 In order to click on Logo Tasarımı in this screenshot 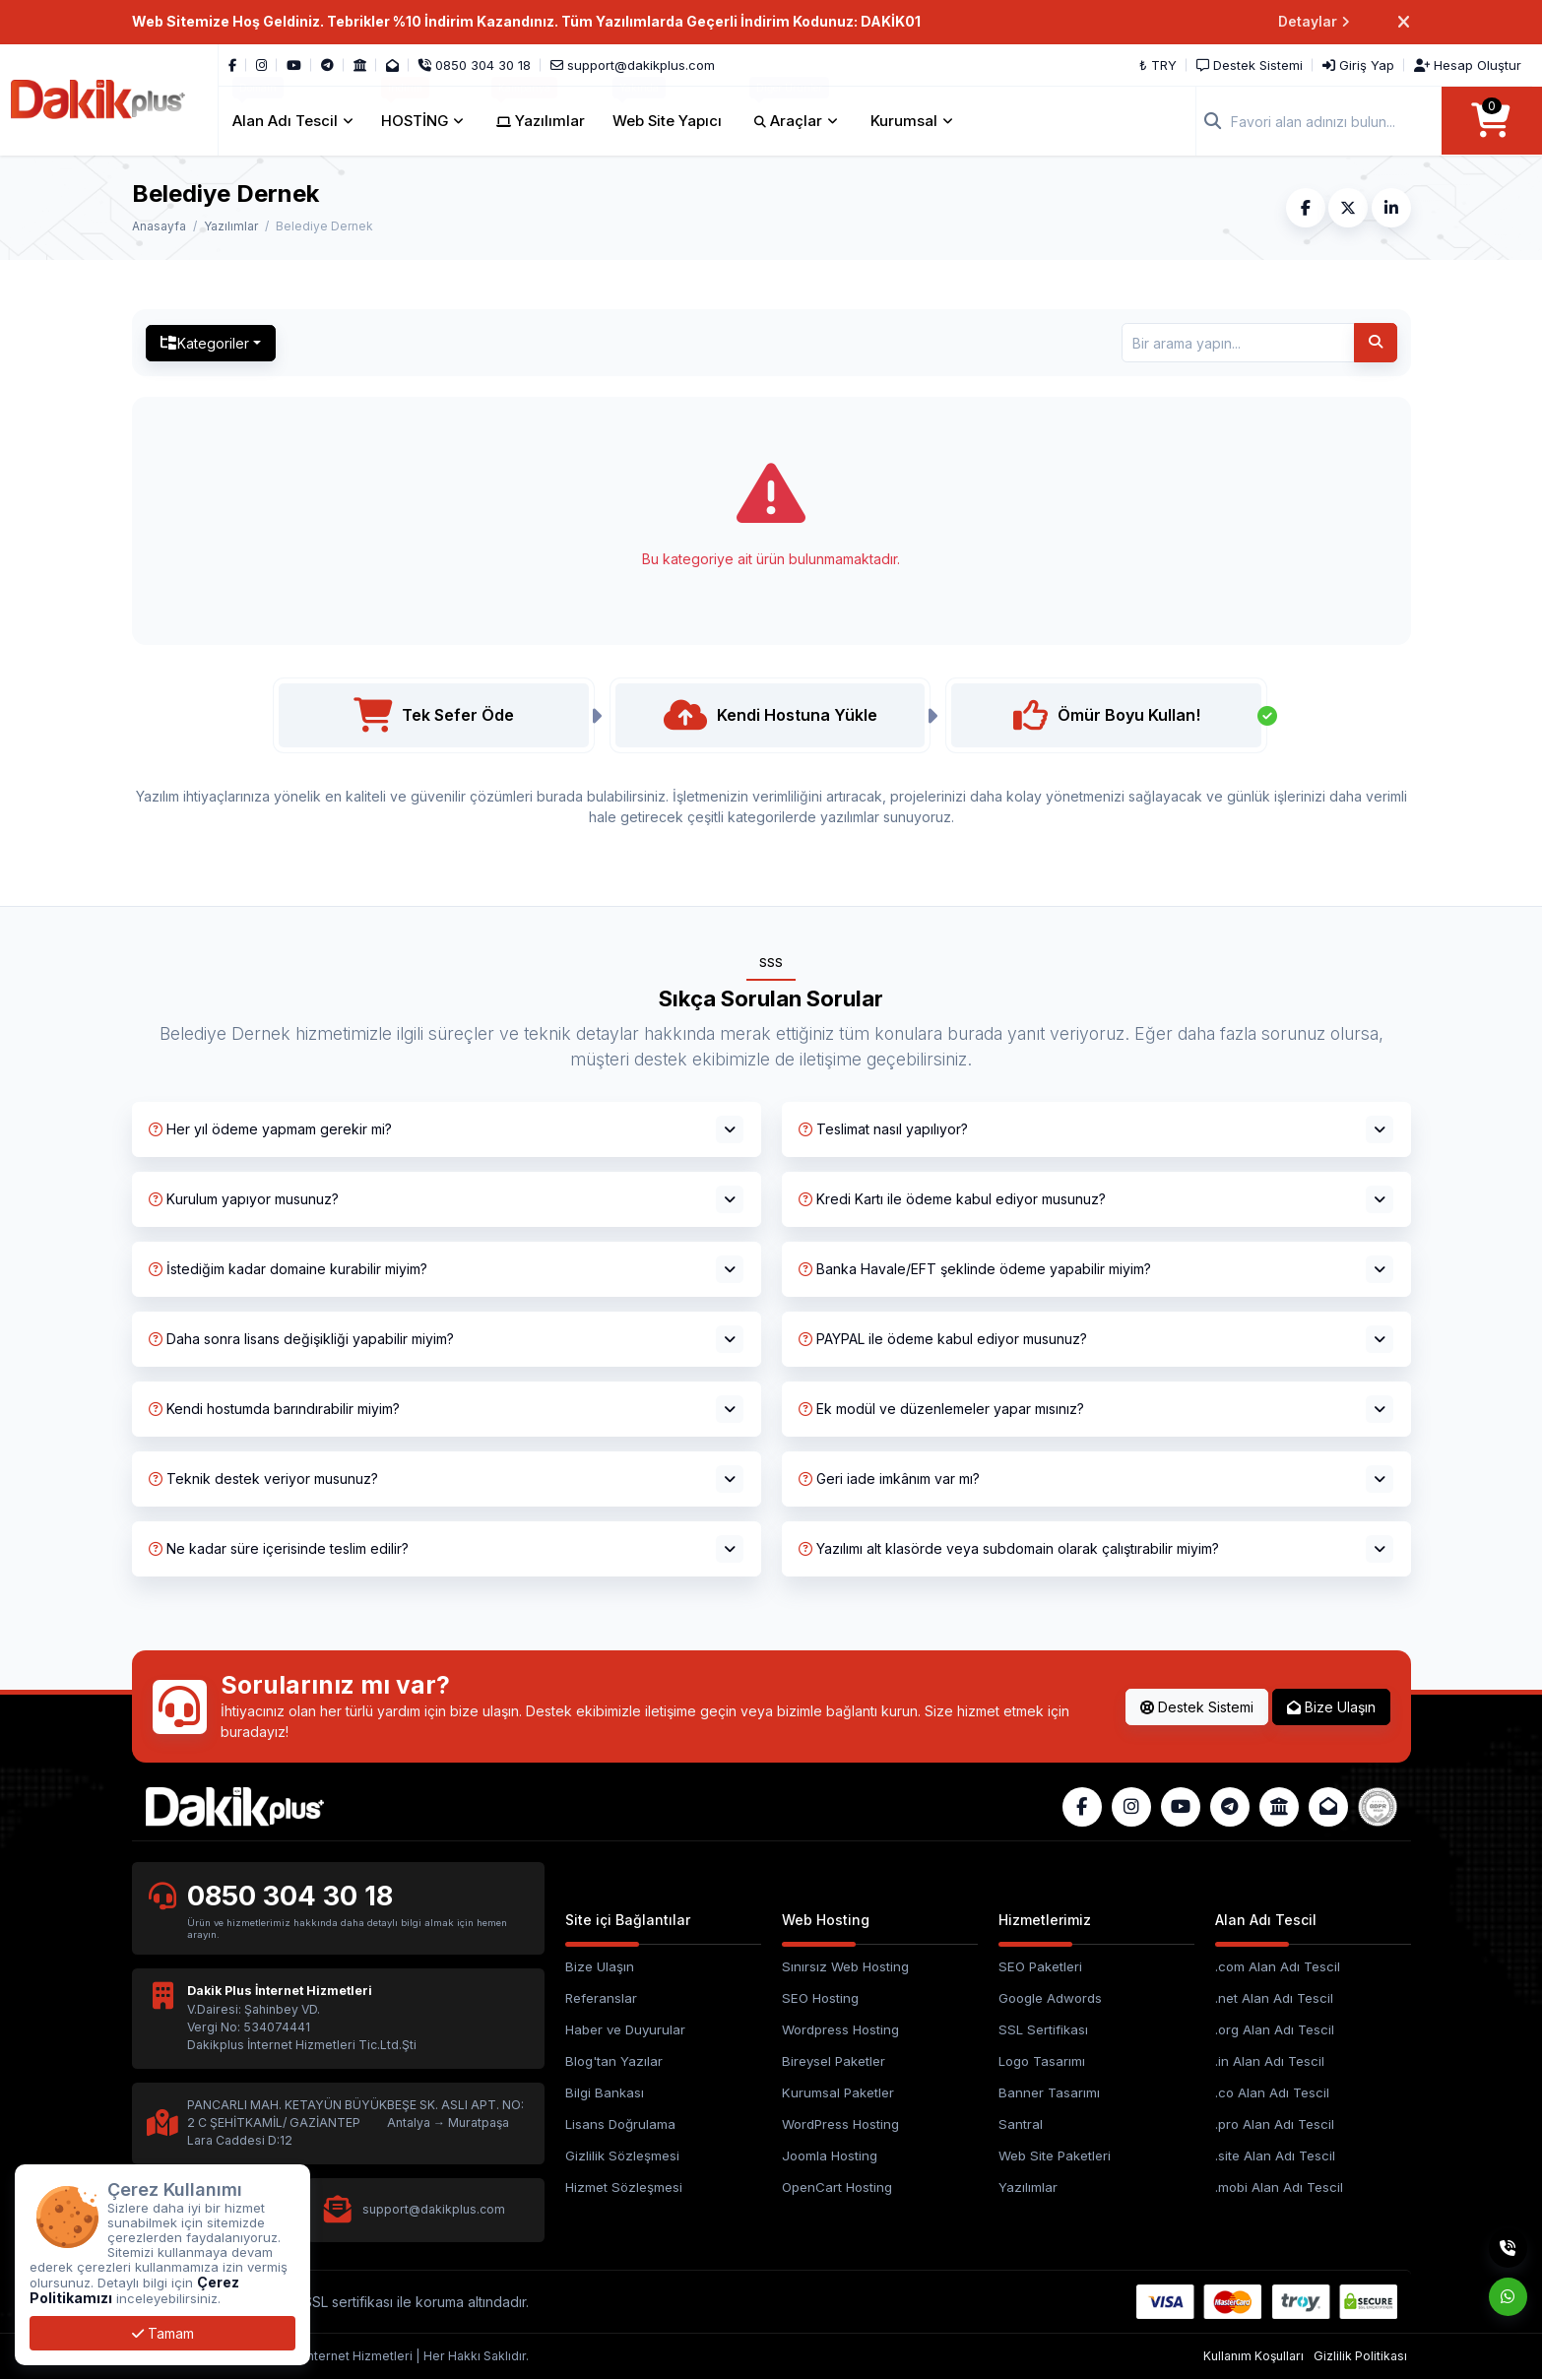, I will do `click(1041, 2061)`.